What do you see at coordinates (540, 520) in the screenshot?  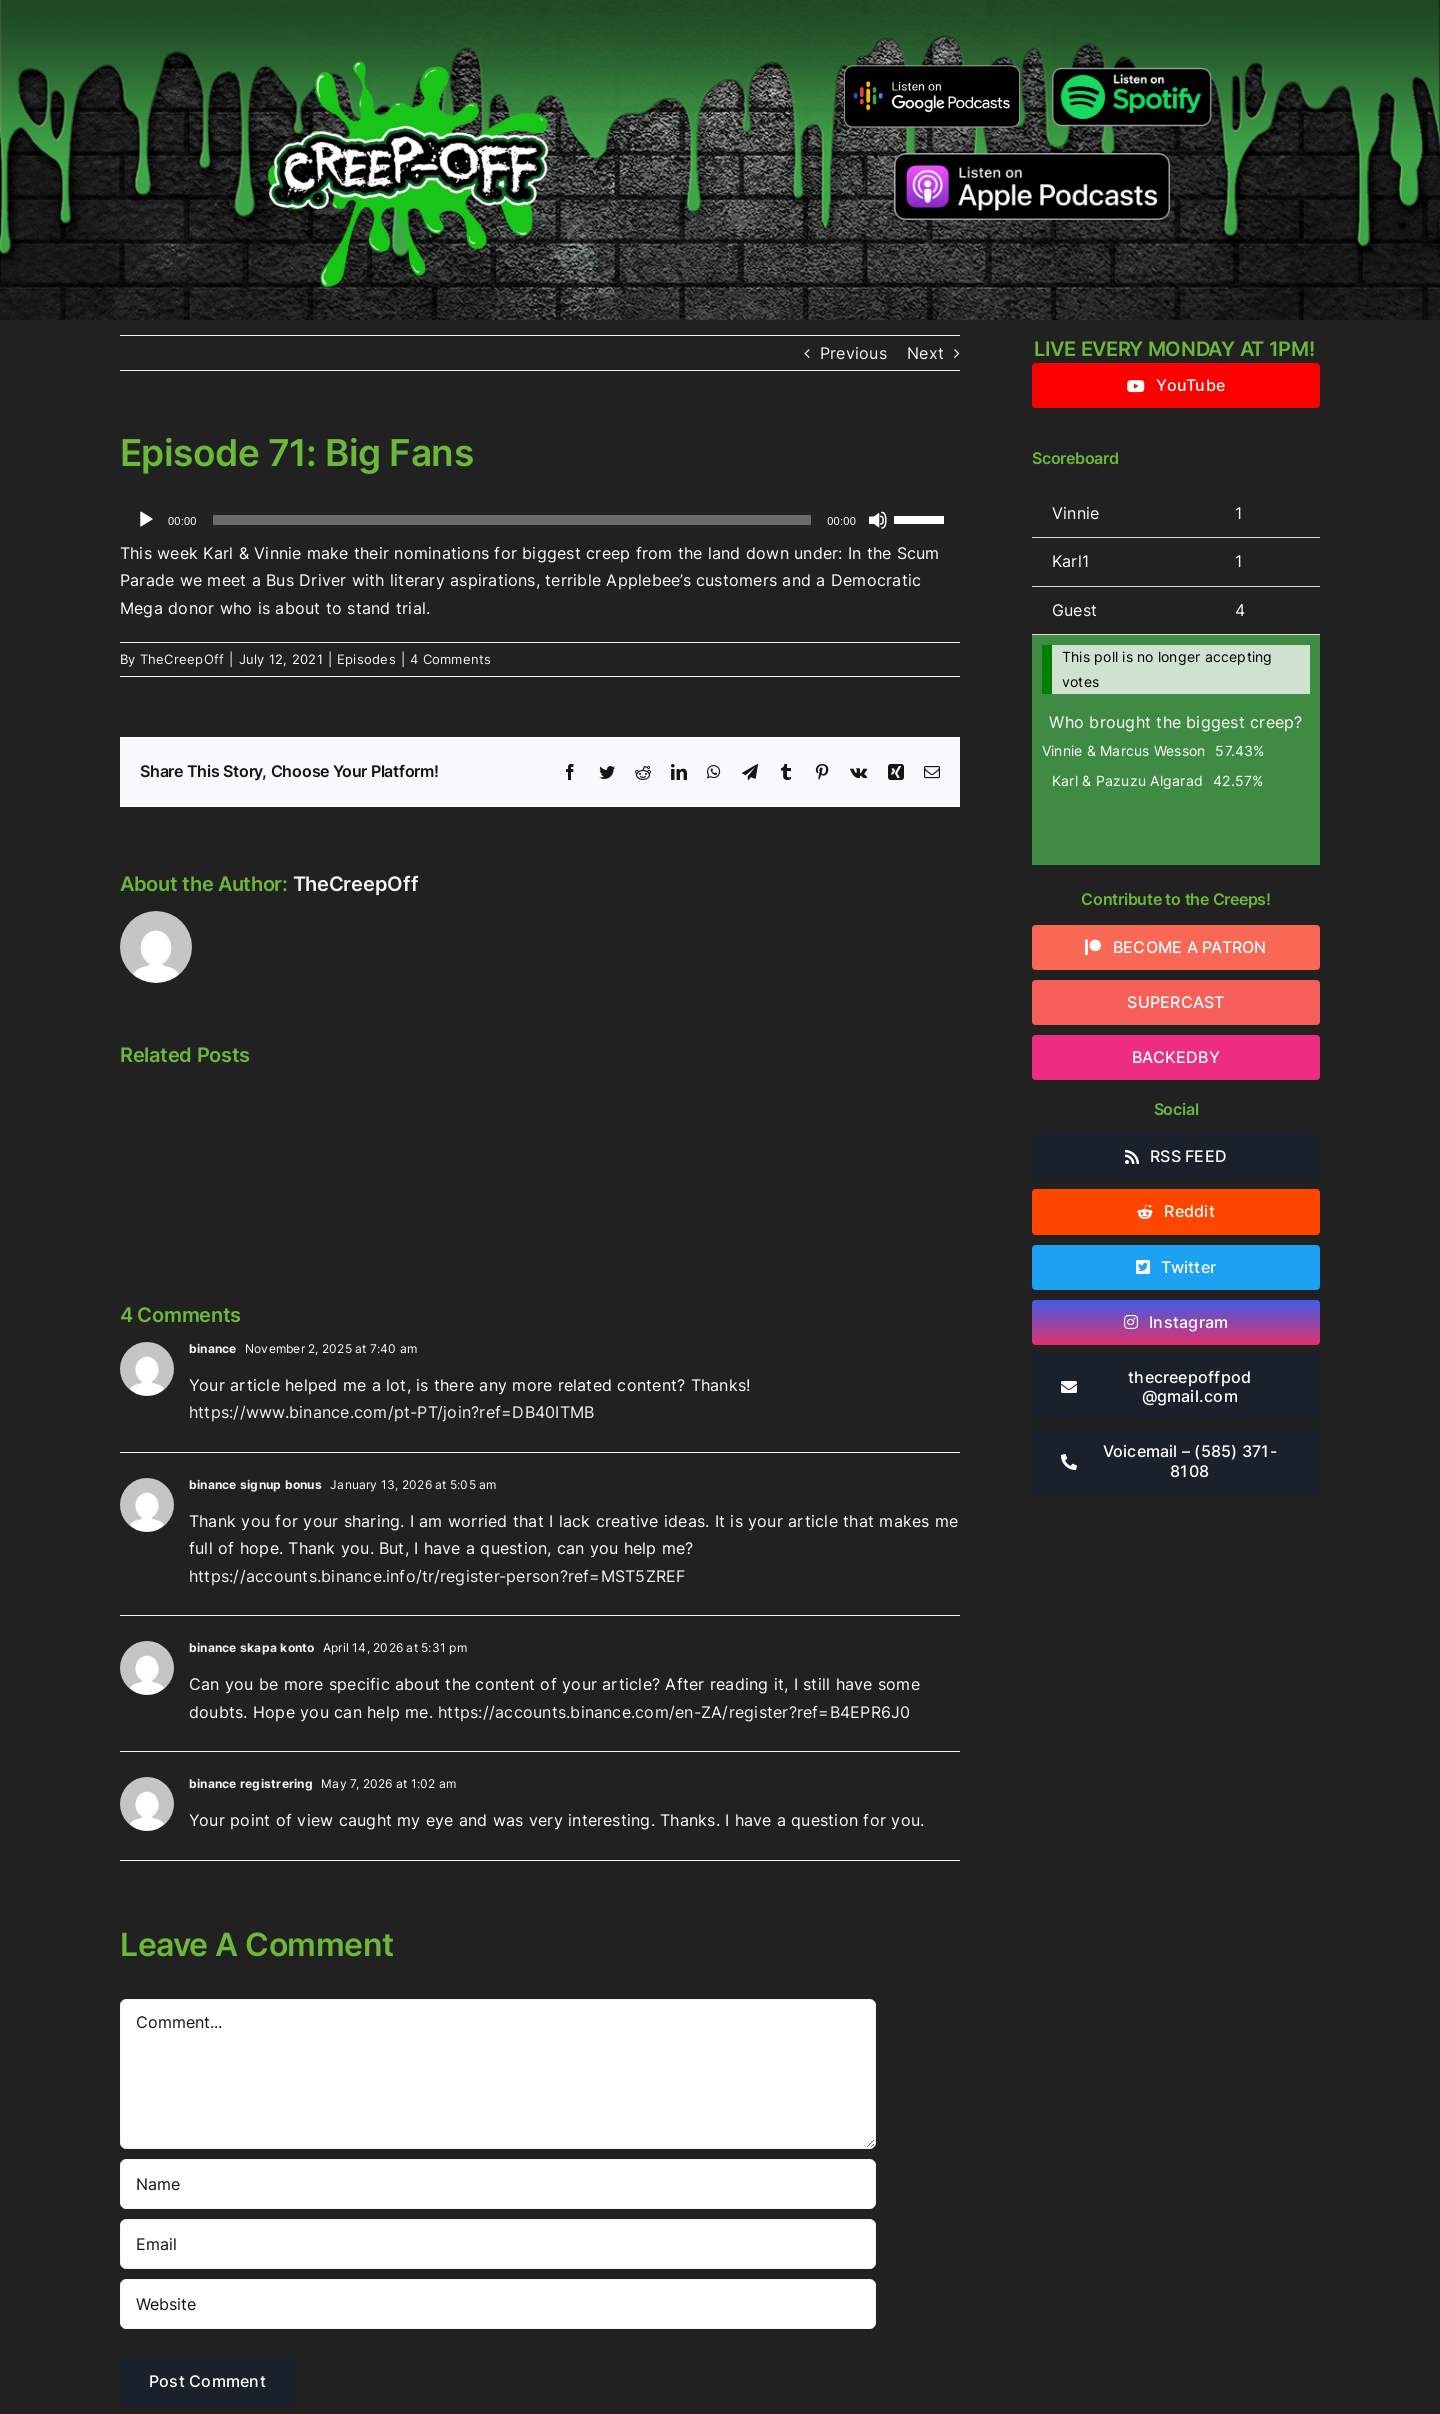 I see `[application]` at bounding box center [540, 520].